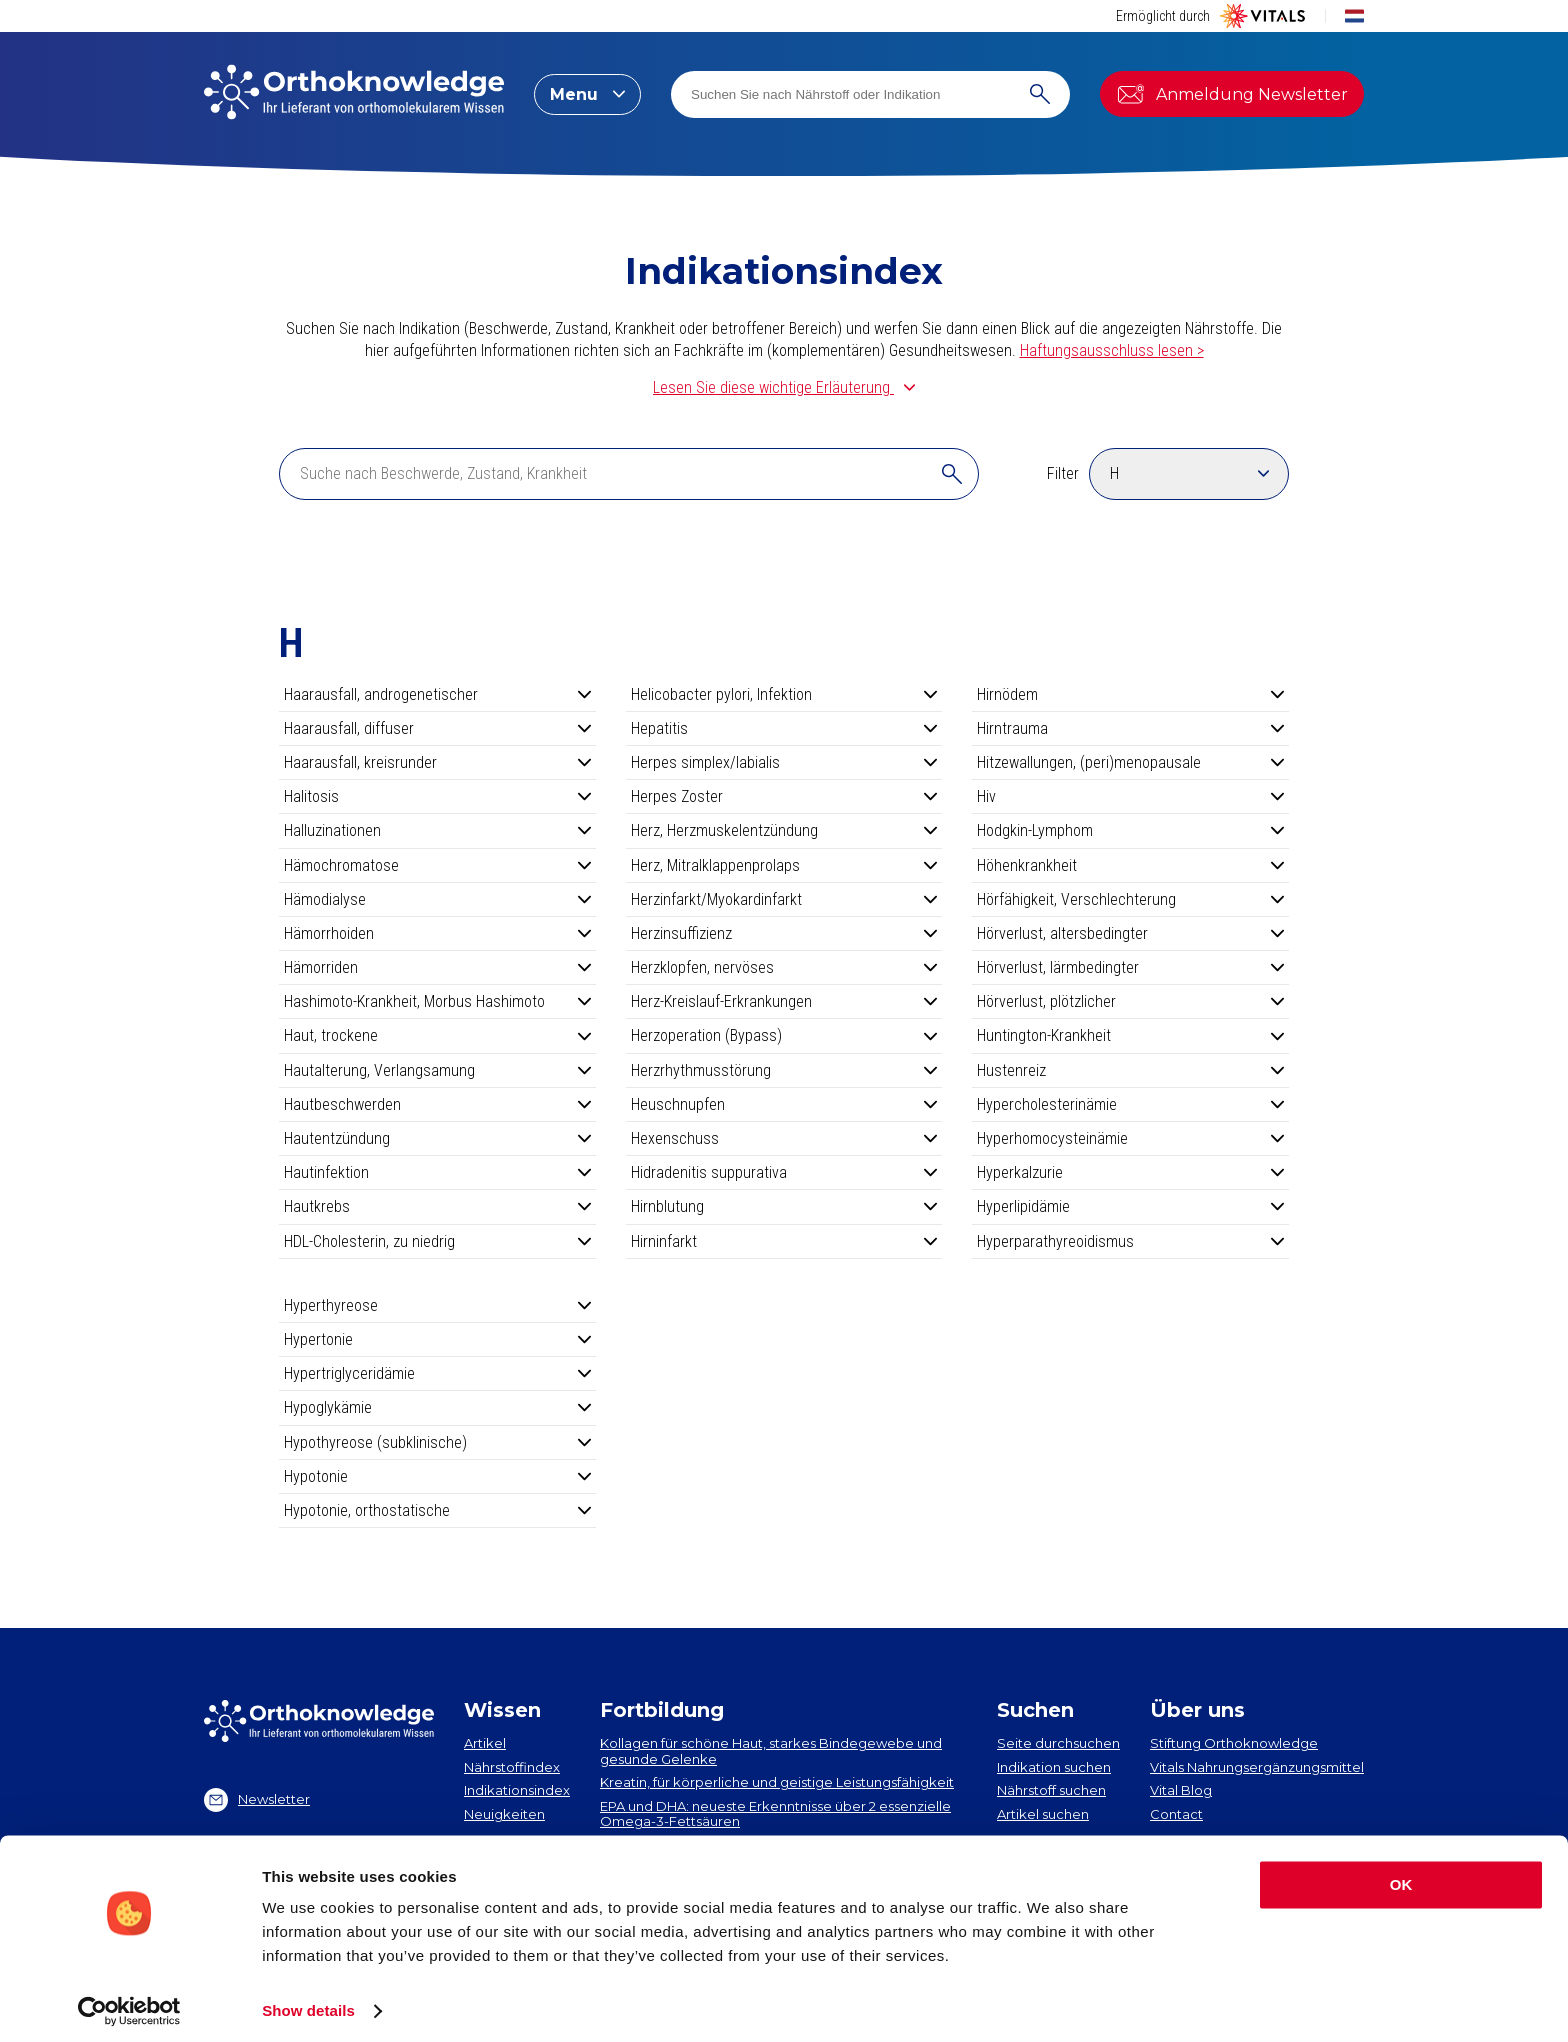 This screenshot has width=1568, height=2042. Describe the element at coordinates (784, 933) in the screenshot. I see `Herzinsuffizienz` at that location.